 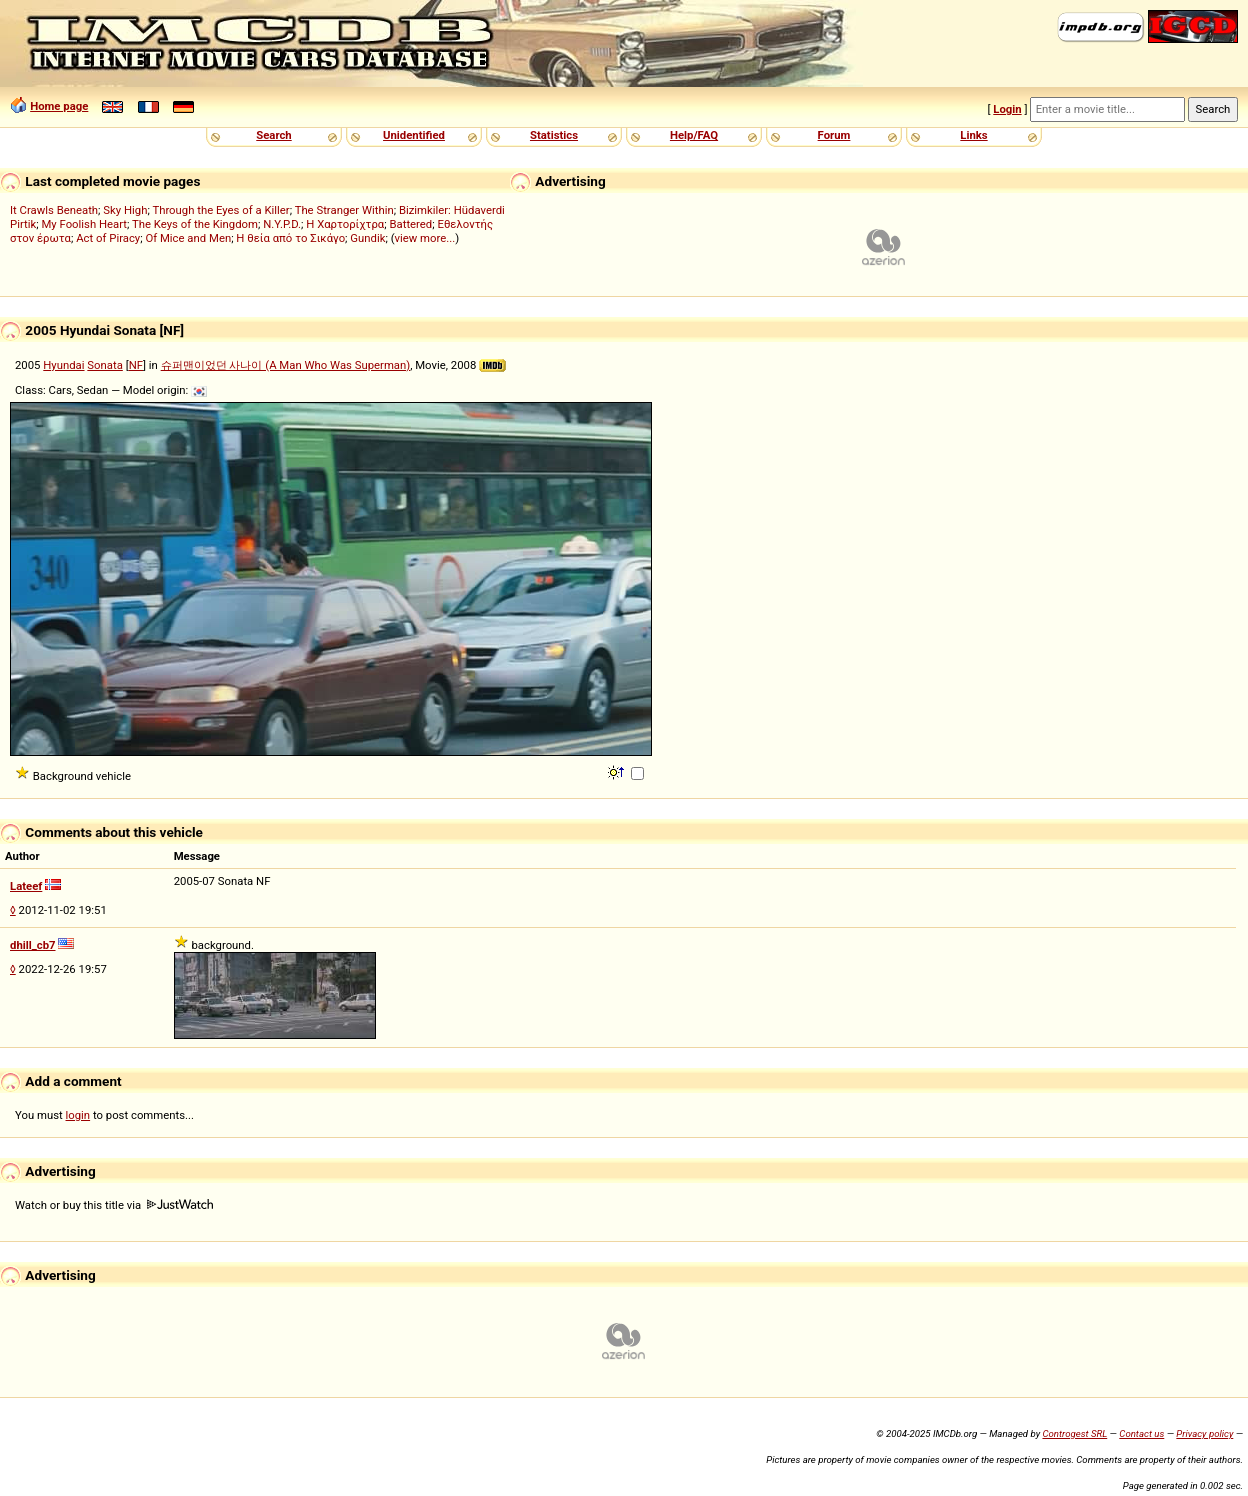 I want to click on Controgest SRL, so click(x=1074, y=1433).